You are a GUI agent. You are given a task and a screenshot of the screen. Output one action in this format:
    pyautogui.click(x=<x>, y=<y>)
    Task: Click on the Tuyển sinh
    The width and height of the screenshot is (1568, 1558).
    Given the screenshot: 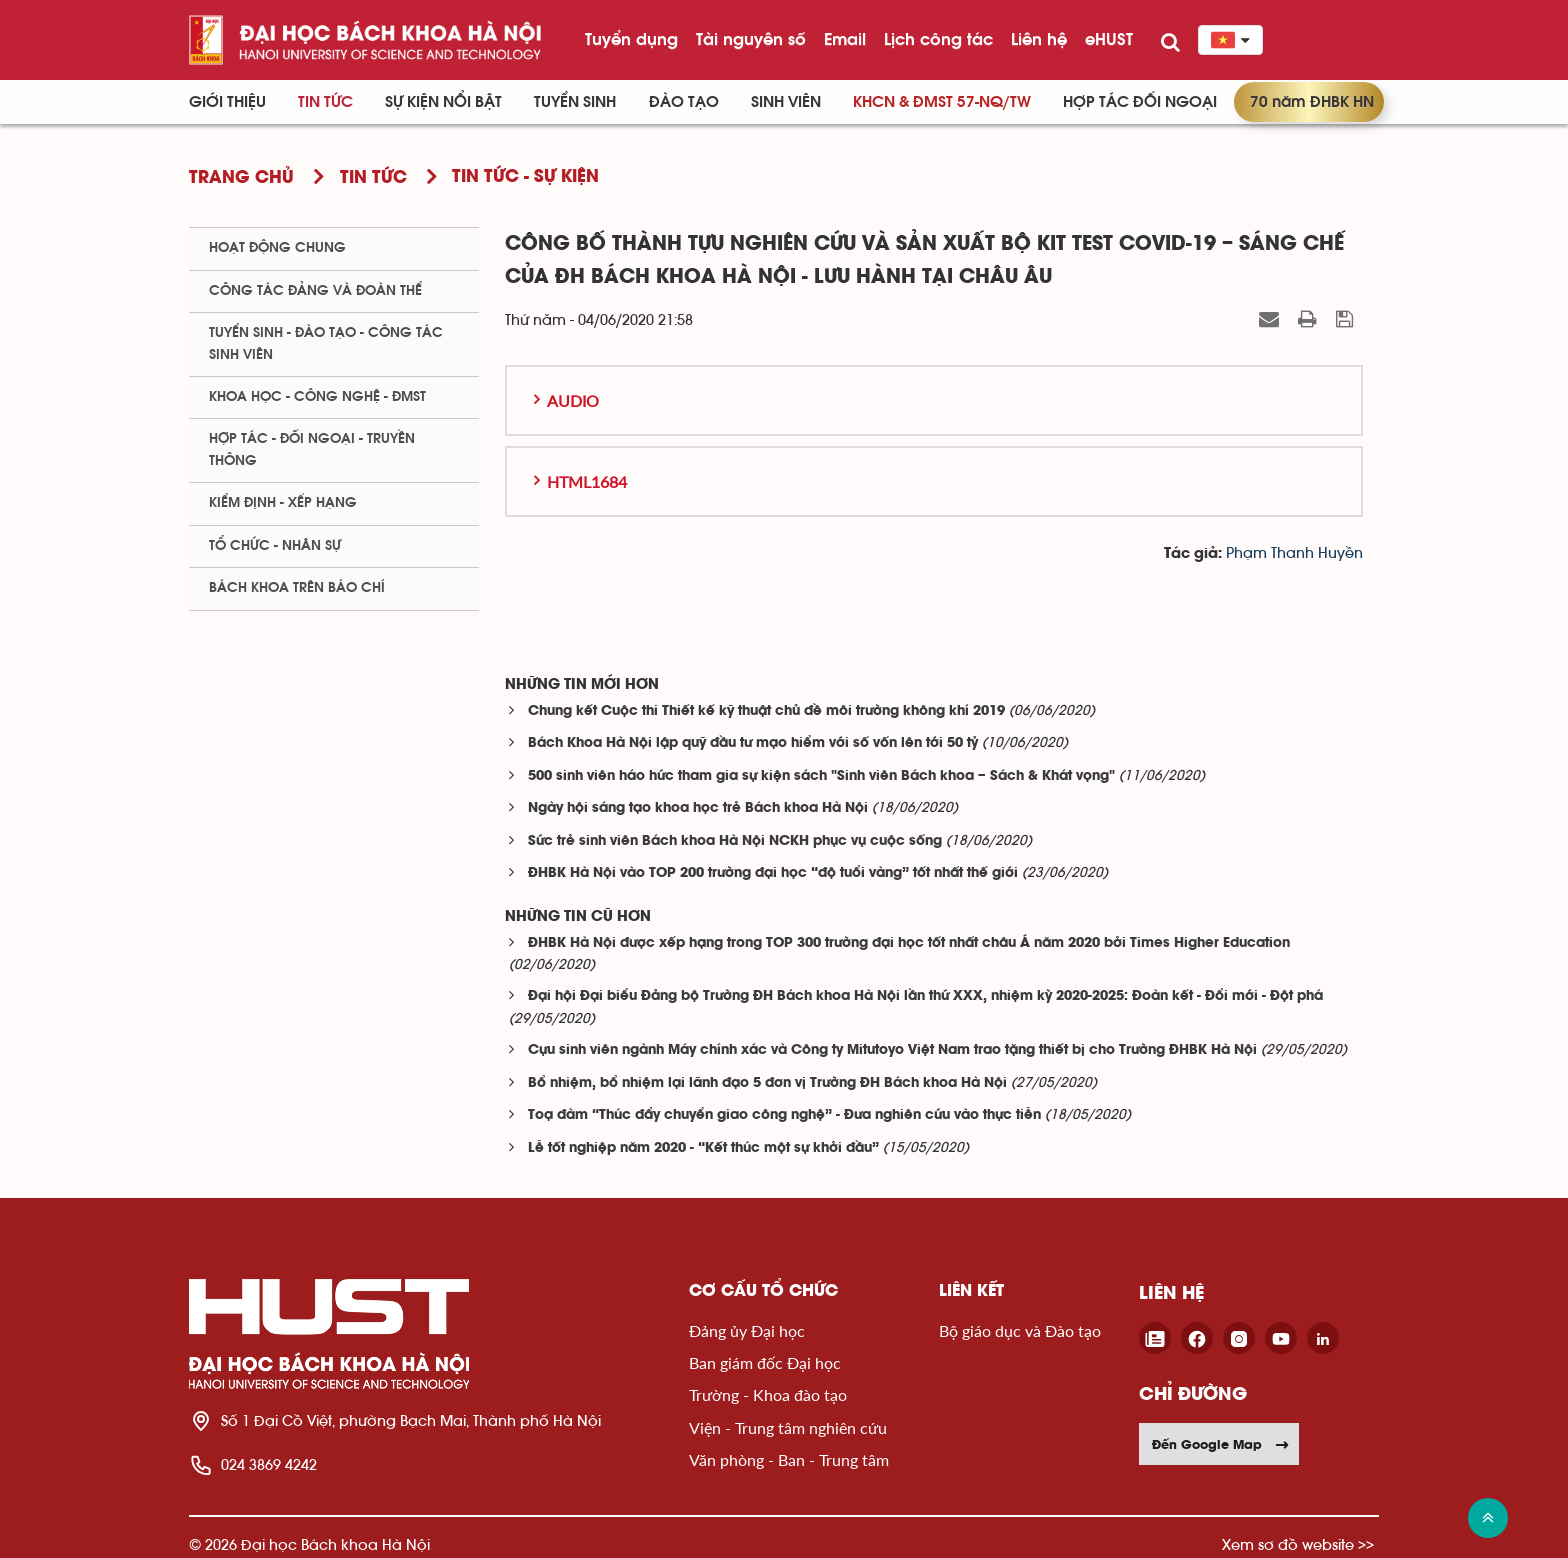 What is the action you would take?
    pyautogui.click(x=575, y=102)
    